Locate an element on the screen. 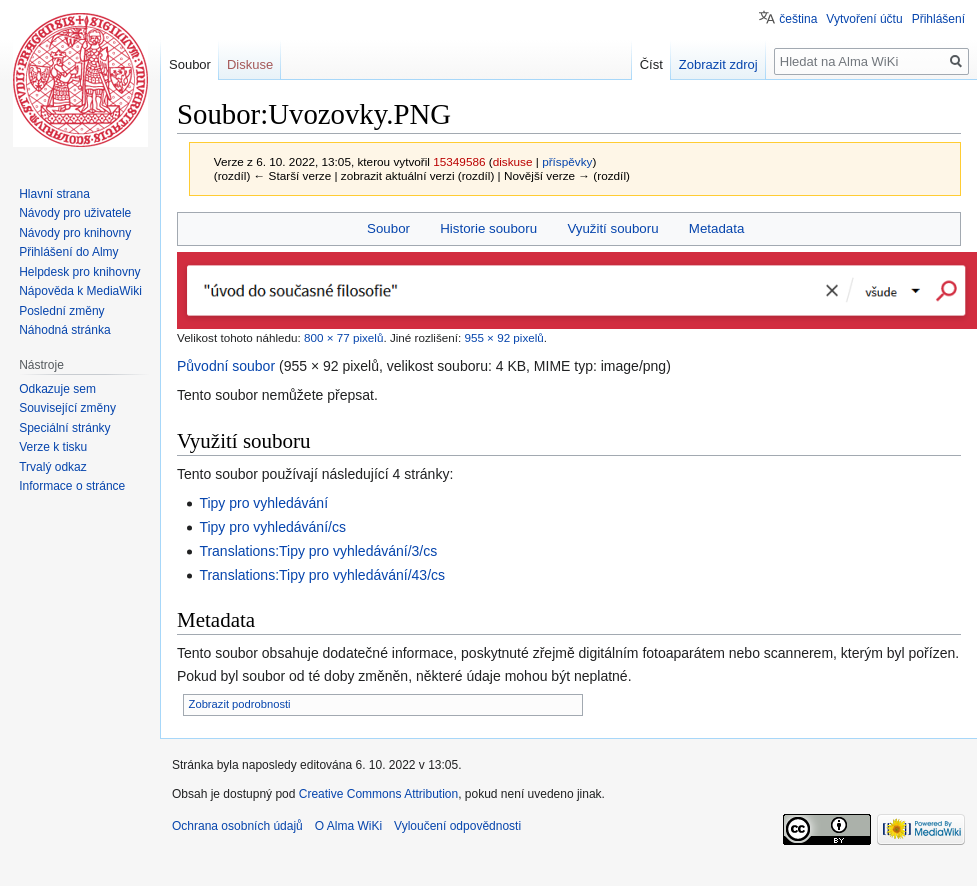  Vytvoření účtu is located at coordinates (864, 19).